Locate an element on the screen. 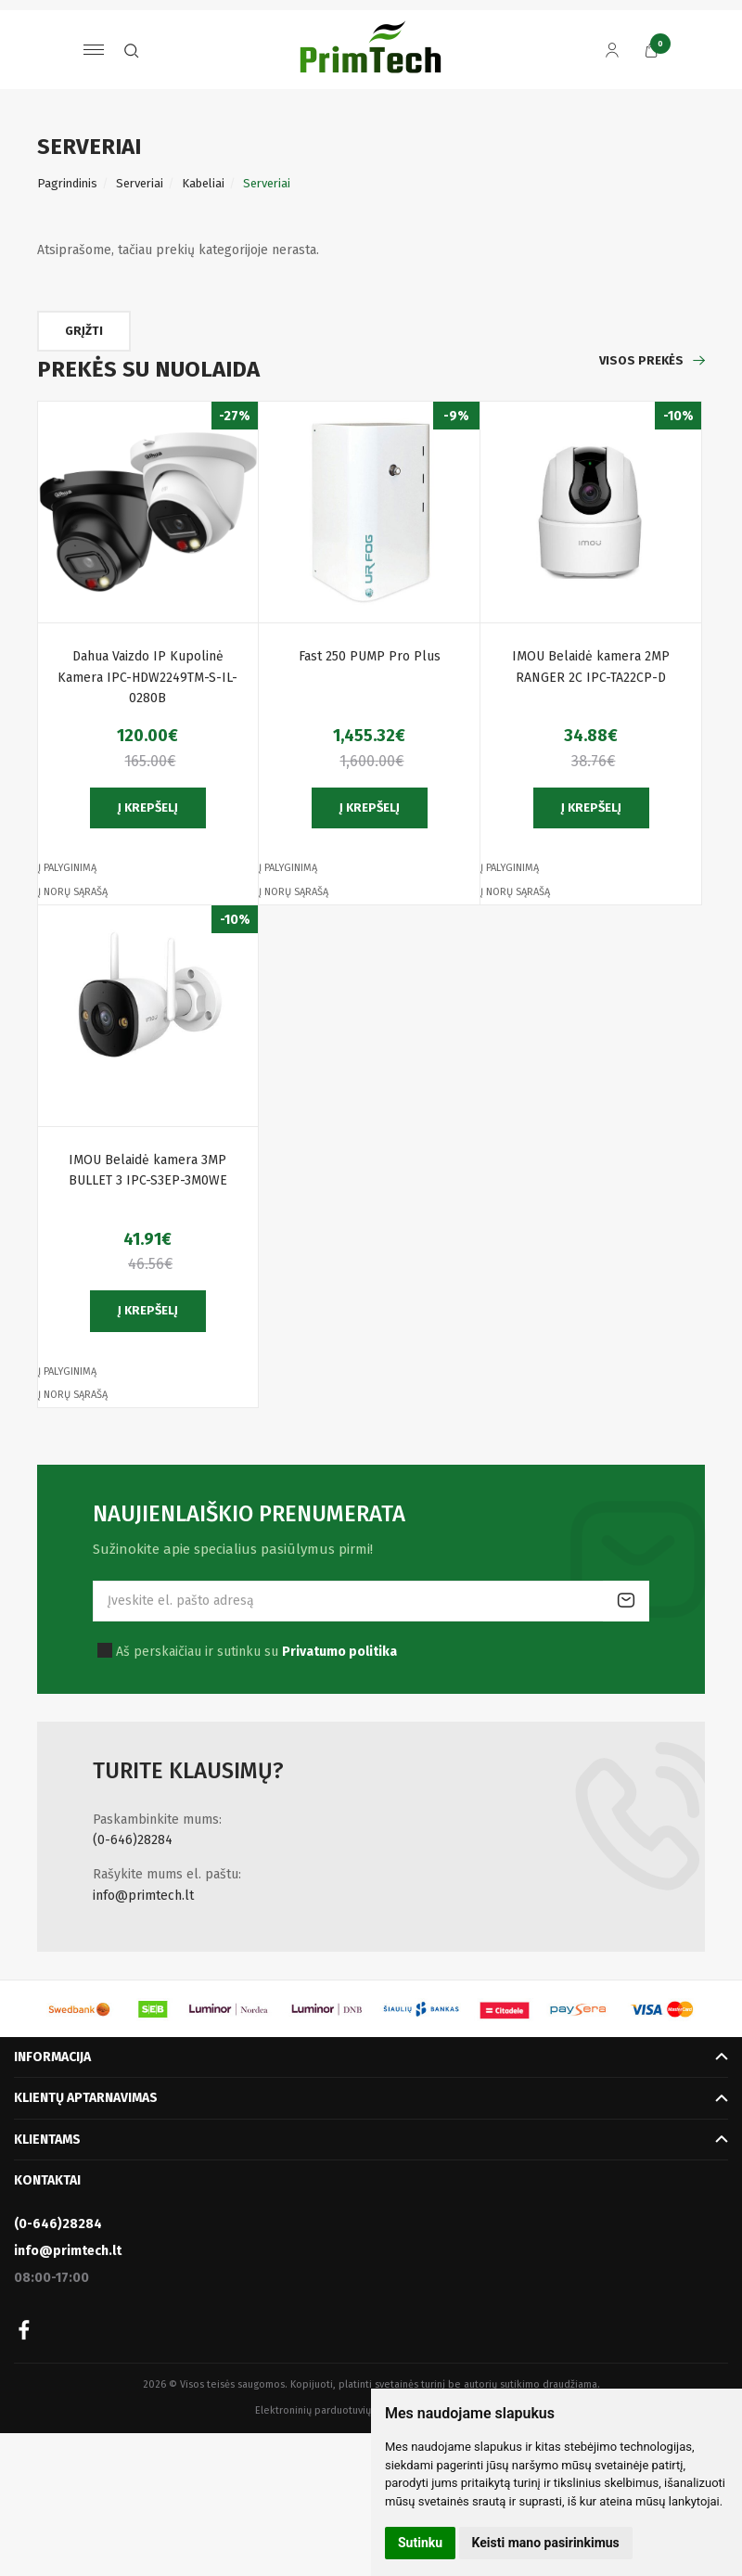 This screenshot has height=2576, width=742. Prenumeruoti is located at coordinates (626, 1601).